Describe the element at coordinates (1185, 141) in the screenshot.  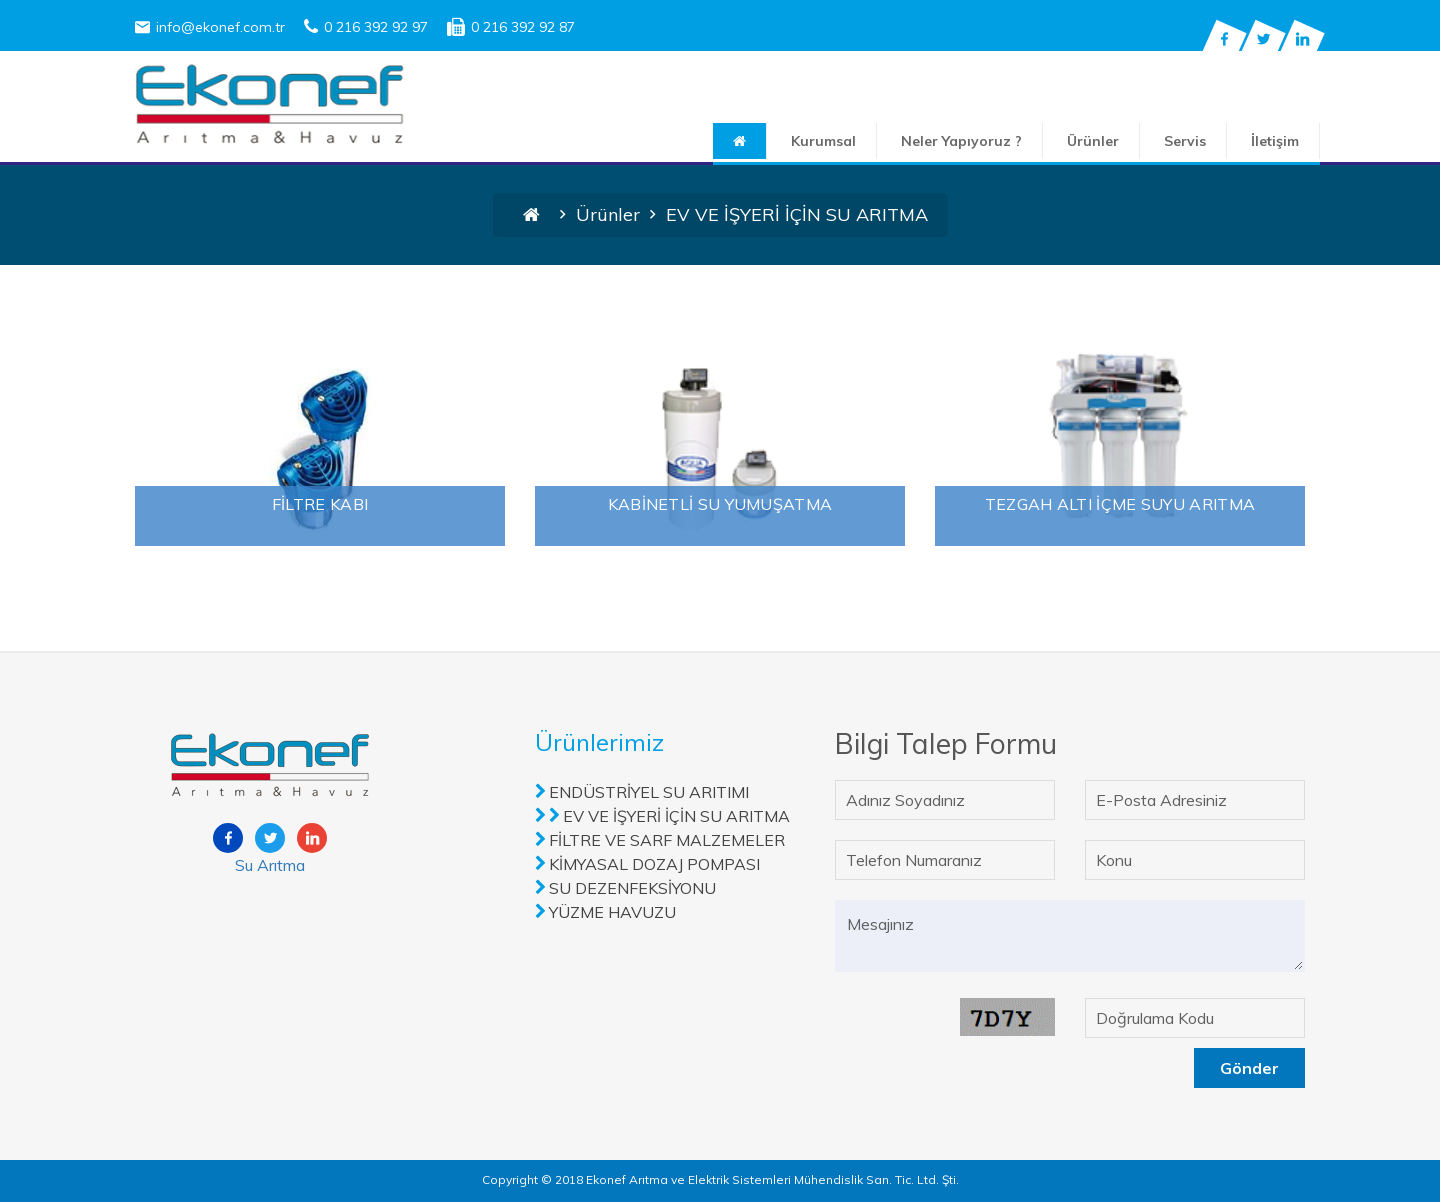
I see `Servis` at that location.